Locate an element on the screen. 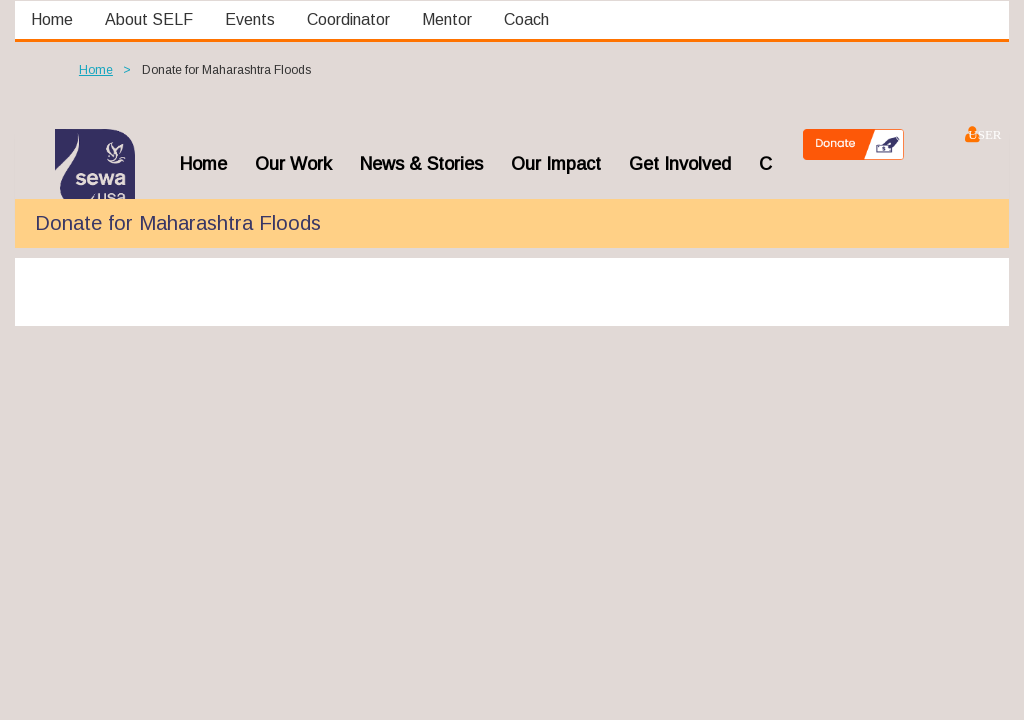 This screenshot has height=720, width=1024. News & Stories is located at coordinates (421, 164).